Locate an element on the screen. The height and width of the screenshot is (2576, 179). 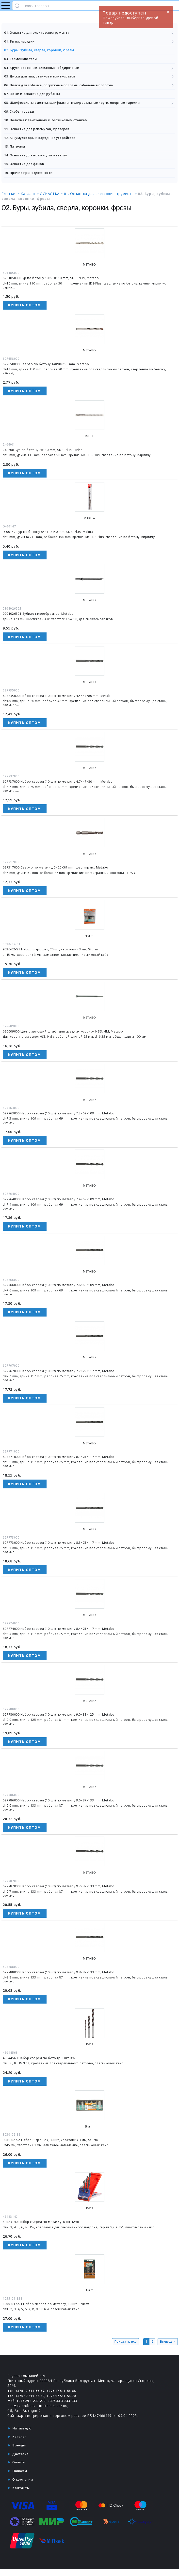
1055-01-SS1 Набор сверел по металлу, 10 шт, Sturm! is located at coordinates (51, 2311).